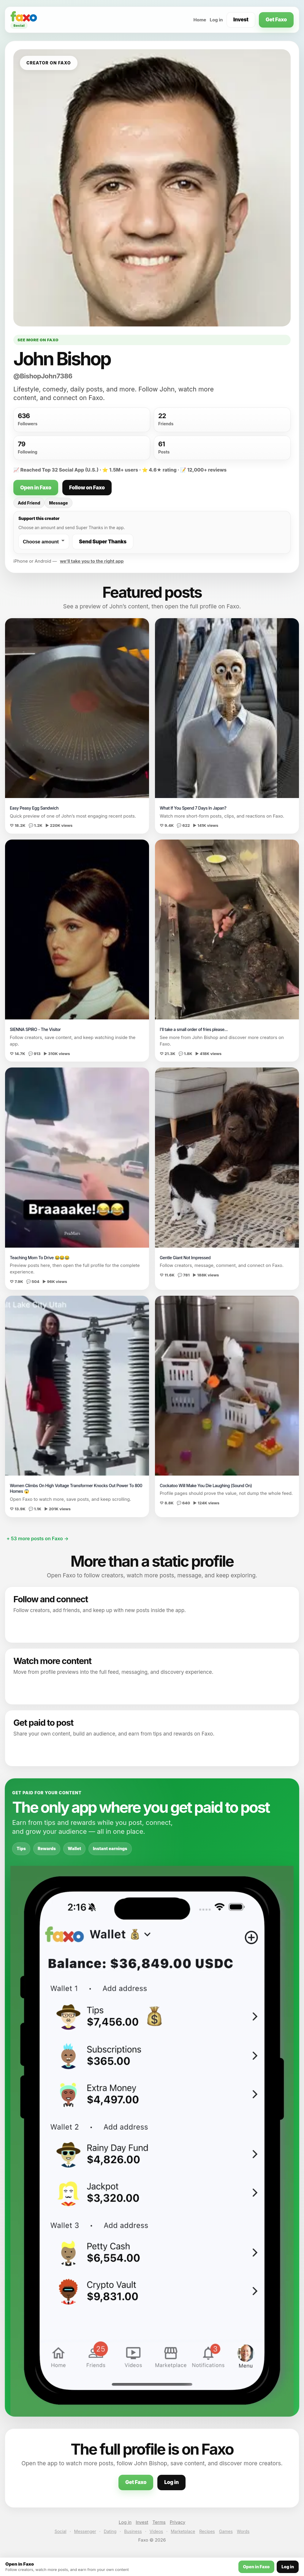 The width and height of the screenshot is (304, 2576). What do you see at coordinates (156, 2531) in the screenshot?
I see `Videos` at bounding box center [156, 2531].